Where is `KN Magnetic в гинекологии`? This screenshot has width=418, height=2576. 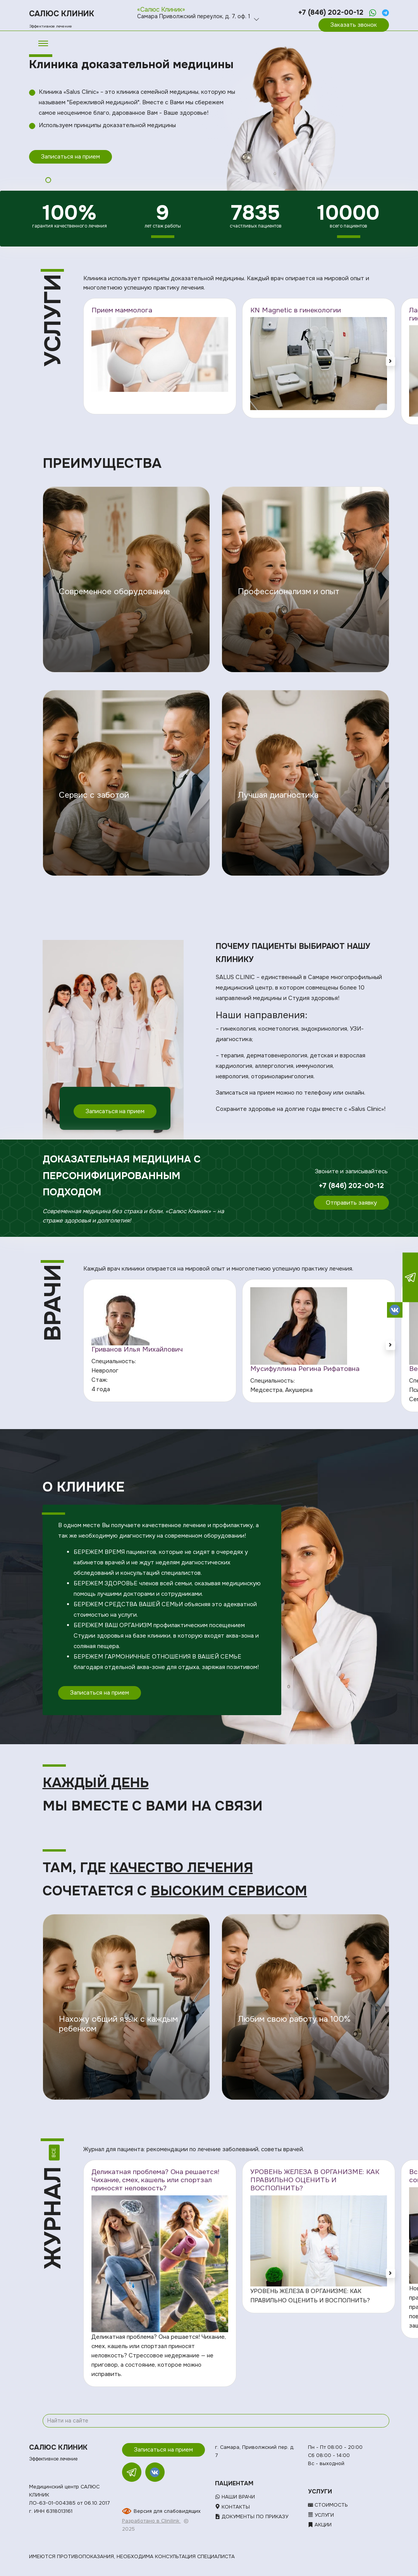
KN Magnetic в гинекологии is located at coordinates (295, 310).